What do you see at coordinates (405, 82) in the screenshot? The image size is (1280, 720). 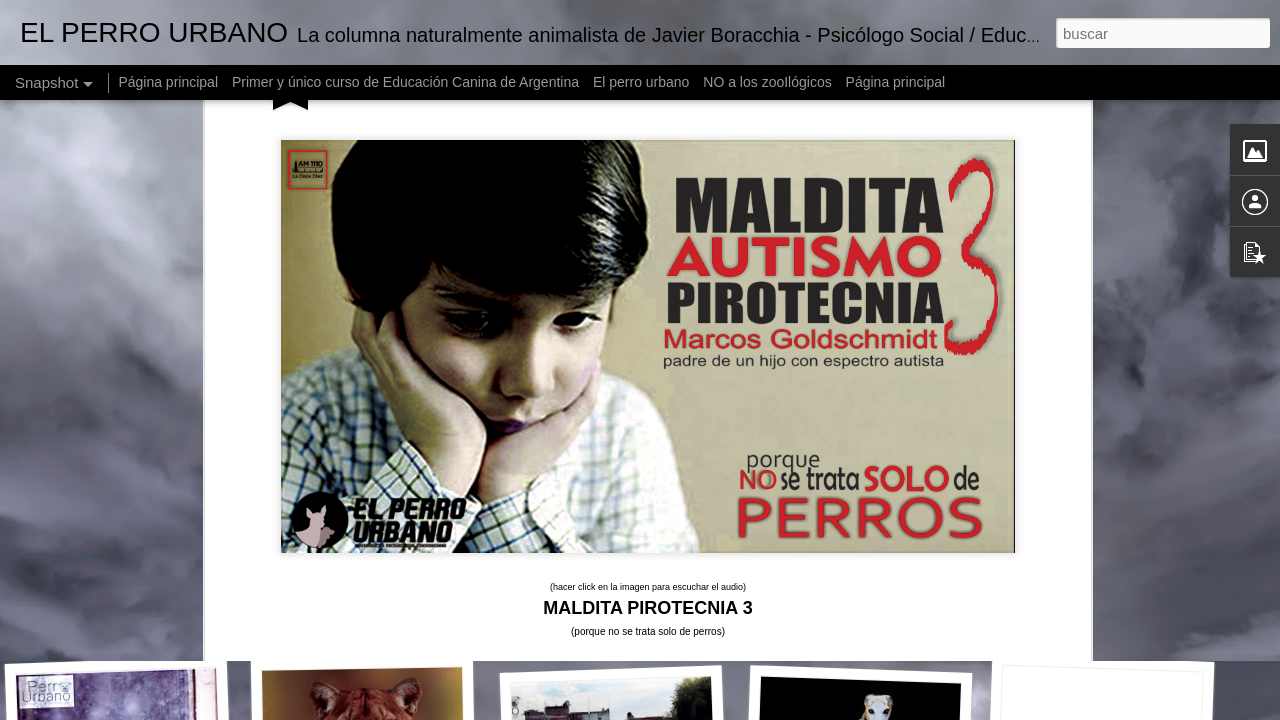 I see `Primer y único curso de Educación Canina de Argentina` at bounding box center [405, 82].